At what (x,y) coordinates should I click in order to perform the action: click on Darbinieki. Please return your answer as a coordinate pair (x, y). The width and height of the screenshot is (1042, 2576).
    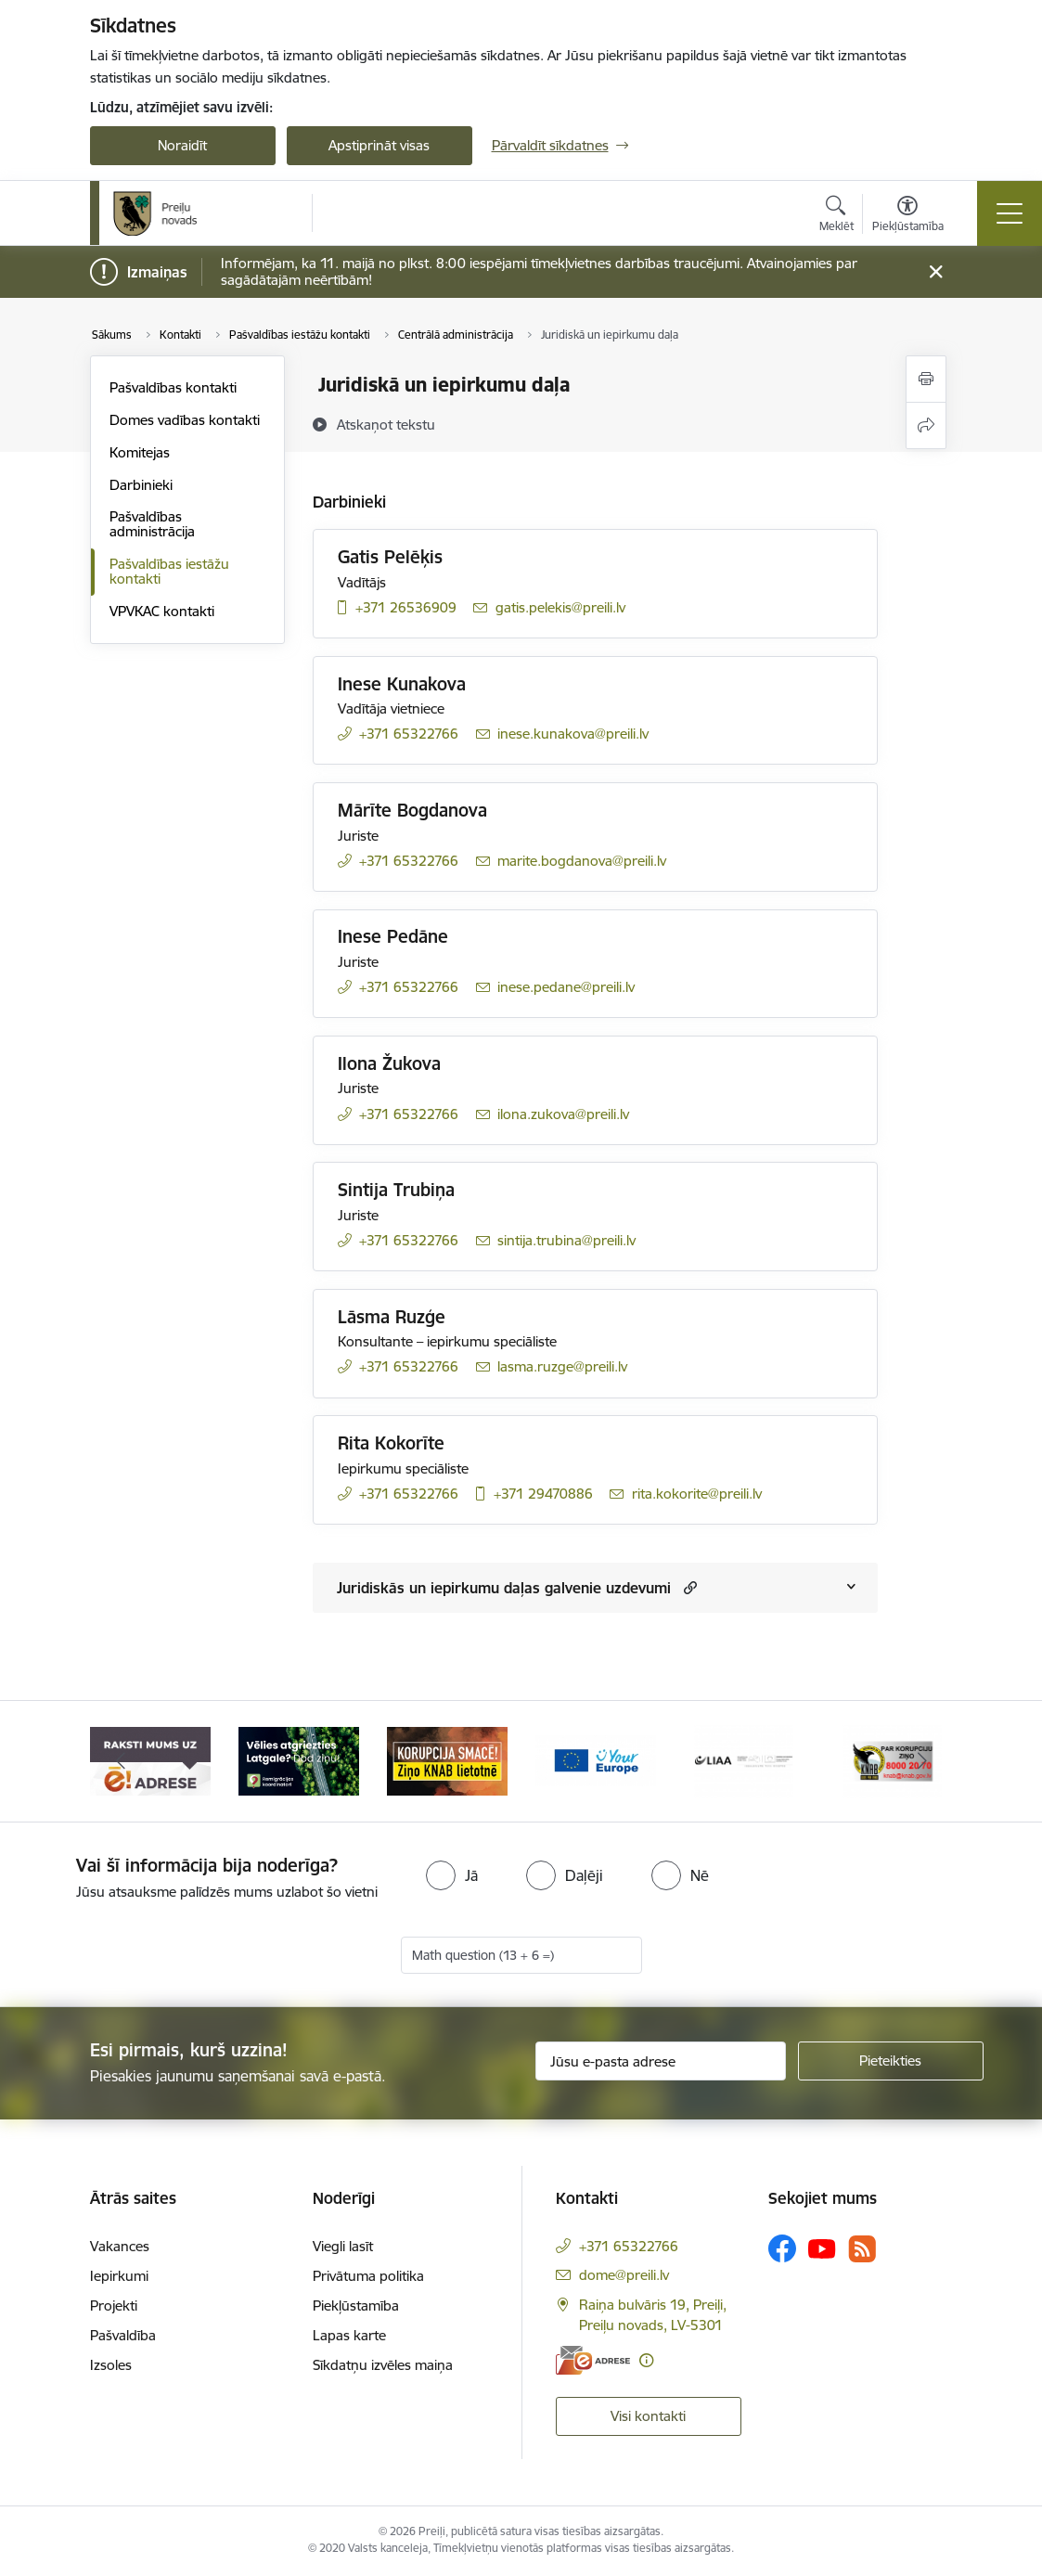
    Looking at the image, I should click on (141, 485).